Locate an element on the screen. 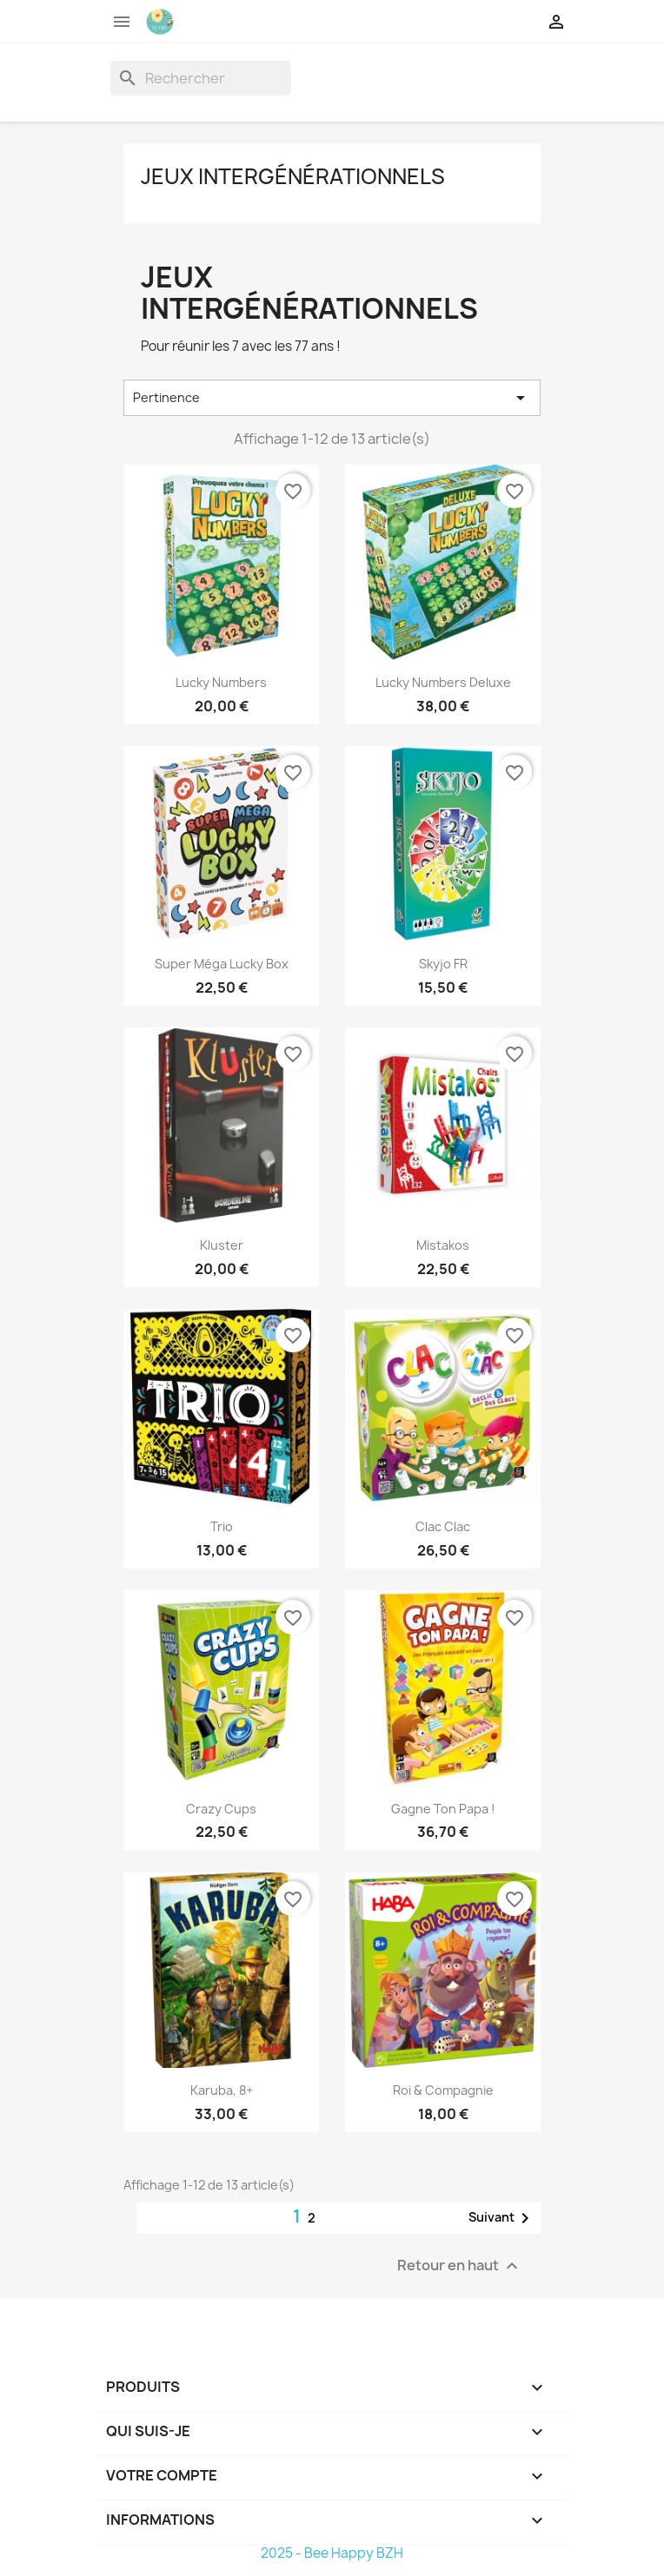 Image resolution: width=664 pixels, height=2576 pixels. 2025 - Bee Happy BZH is located at coordinates (332, 2553).